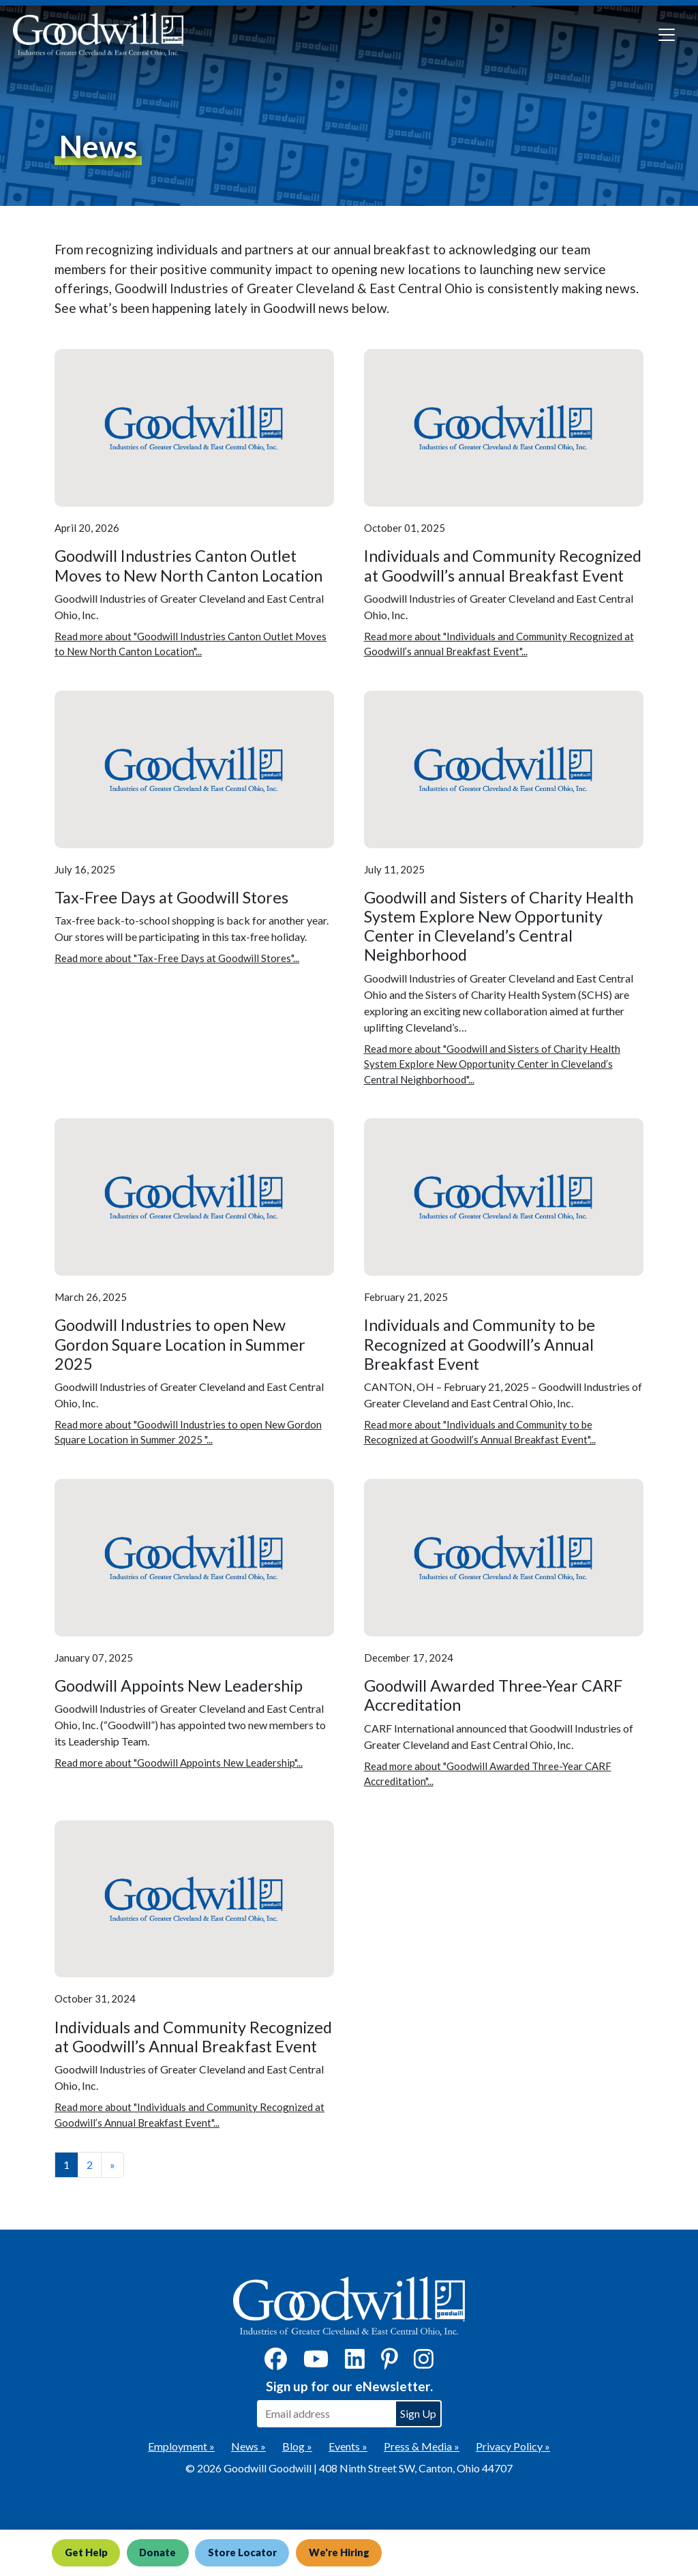 This screenshot has width=698, height=2576. Describe the element at coordinates (160, 2553) in the screenshot. I see `Donate` at that location.